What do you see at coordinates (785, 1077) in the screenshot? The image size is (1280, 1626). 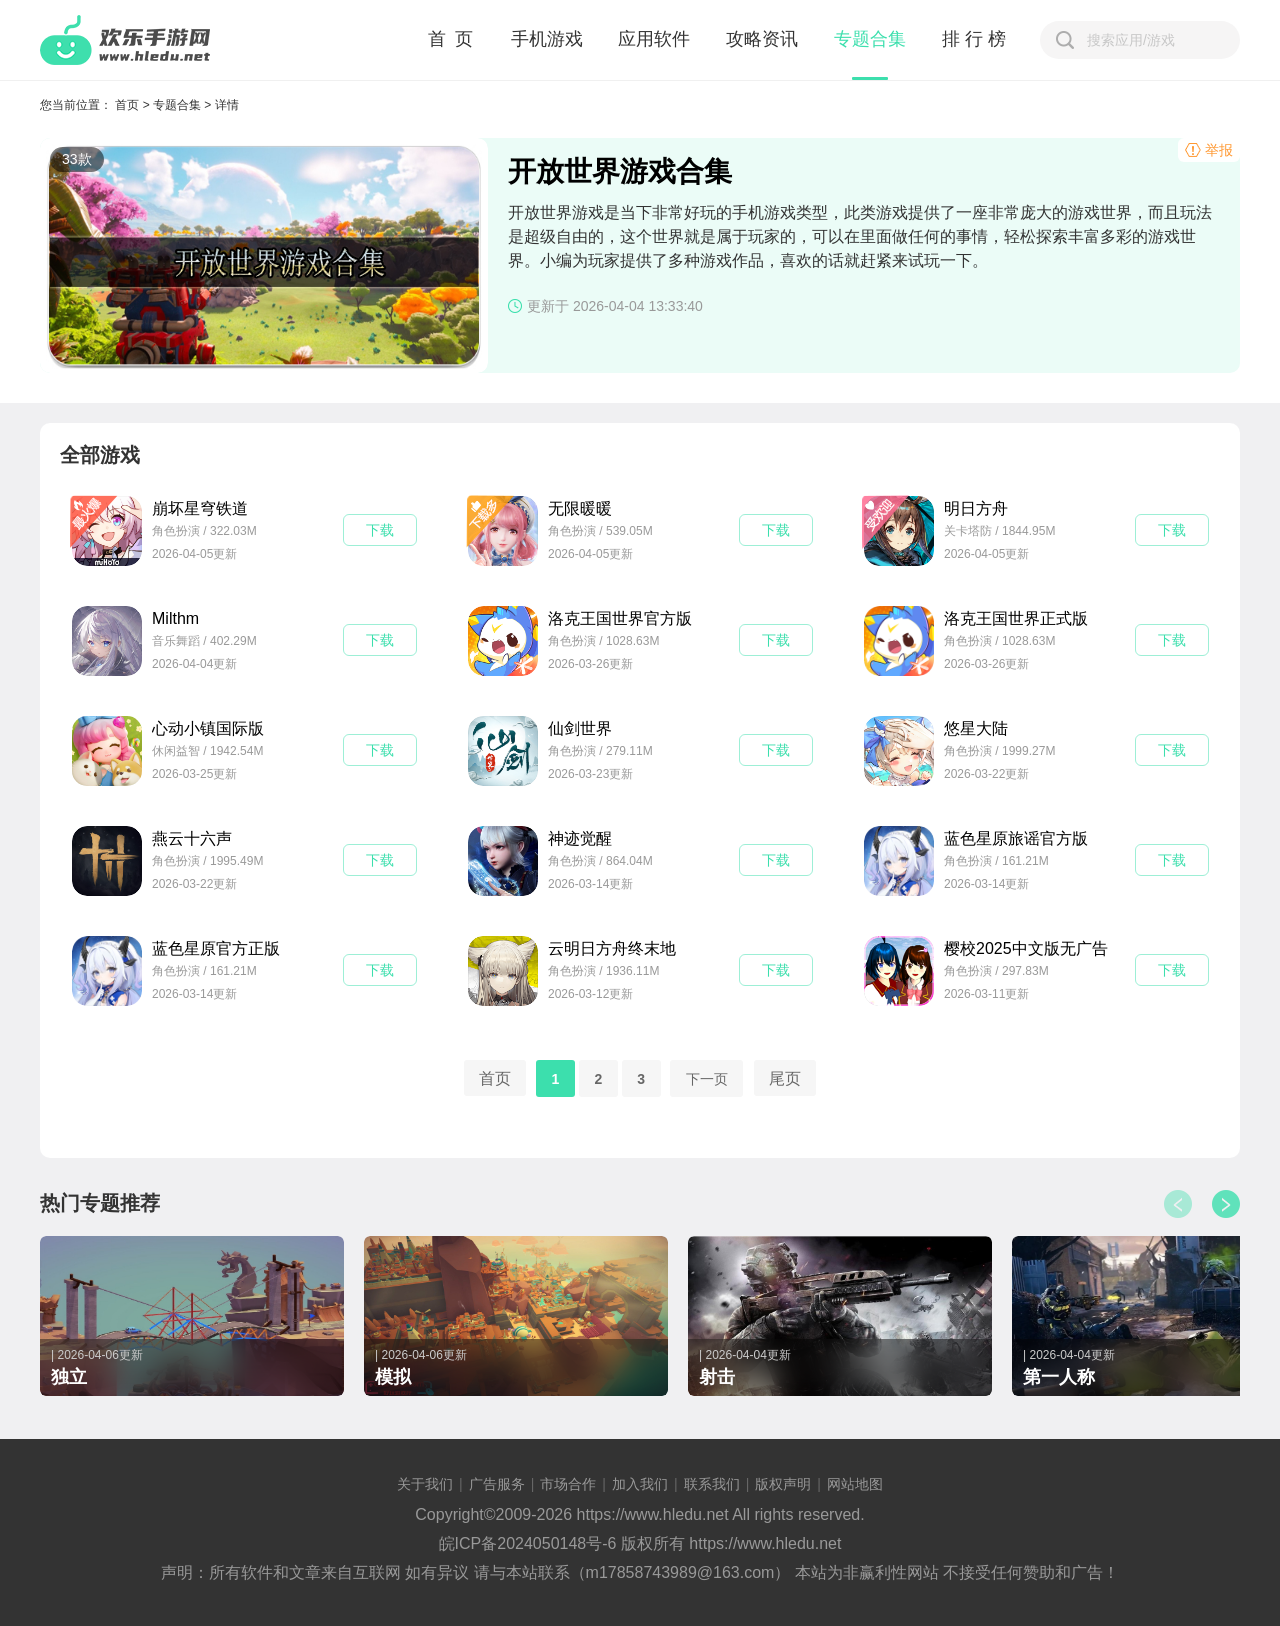 I see `尾页` at bounding box center [785, 1077].